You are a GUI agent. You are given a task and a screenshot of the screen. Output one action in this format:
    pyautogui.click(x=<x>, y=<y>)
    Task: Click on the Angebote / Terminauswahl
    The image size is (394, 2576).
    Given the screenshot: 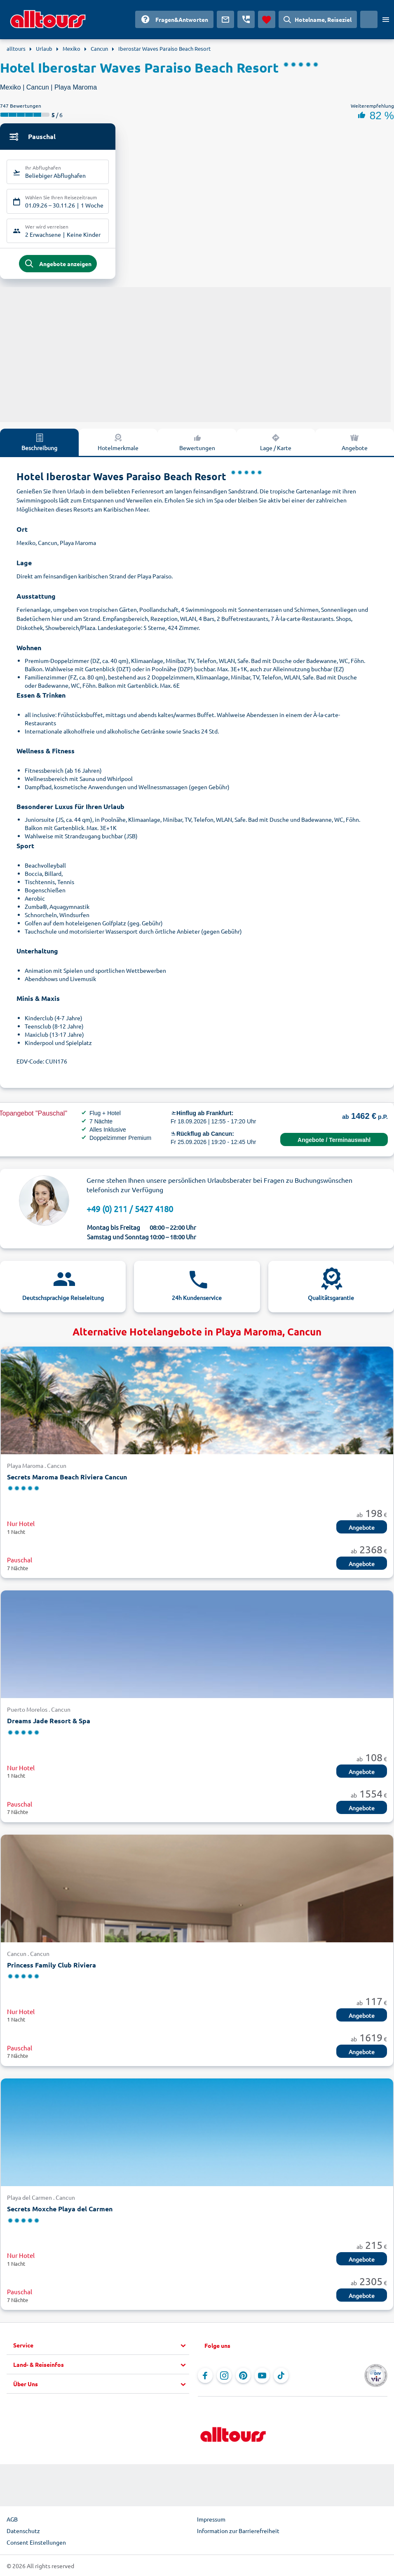 What is the action you would take?
    pyautogui.click(x=334, y=1140)
    